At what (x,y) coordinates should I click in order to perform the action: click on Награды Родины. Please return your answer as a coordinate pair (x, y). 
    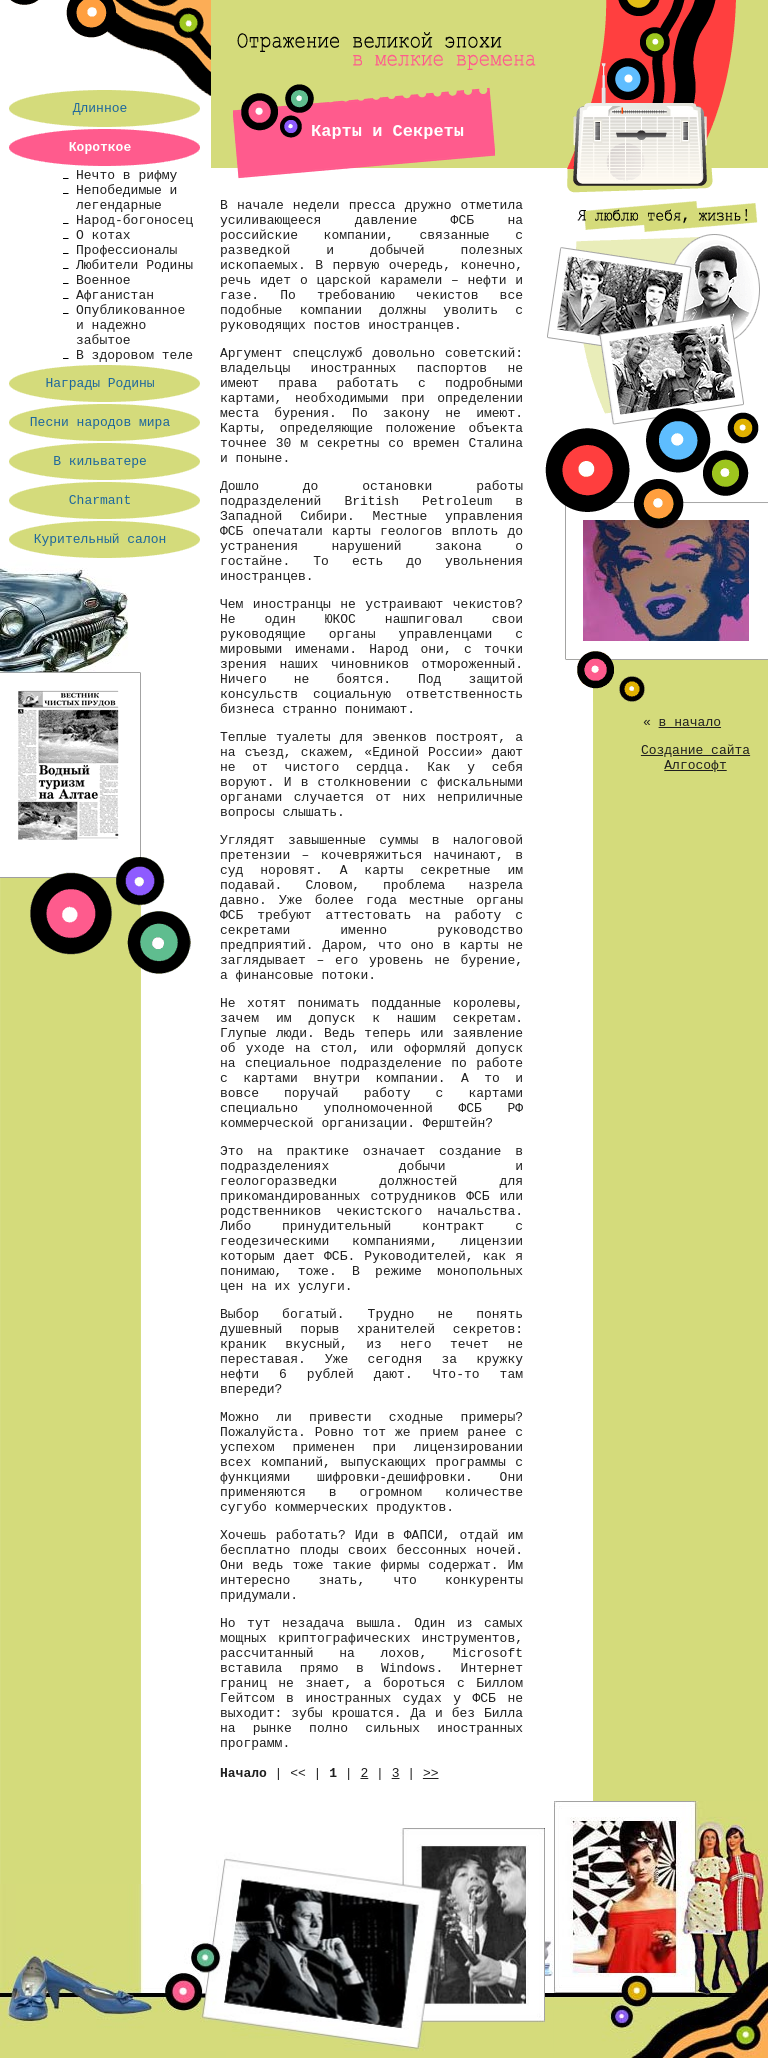
    Looking at the image, I should click on (99, 383).